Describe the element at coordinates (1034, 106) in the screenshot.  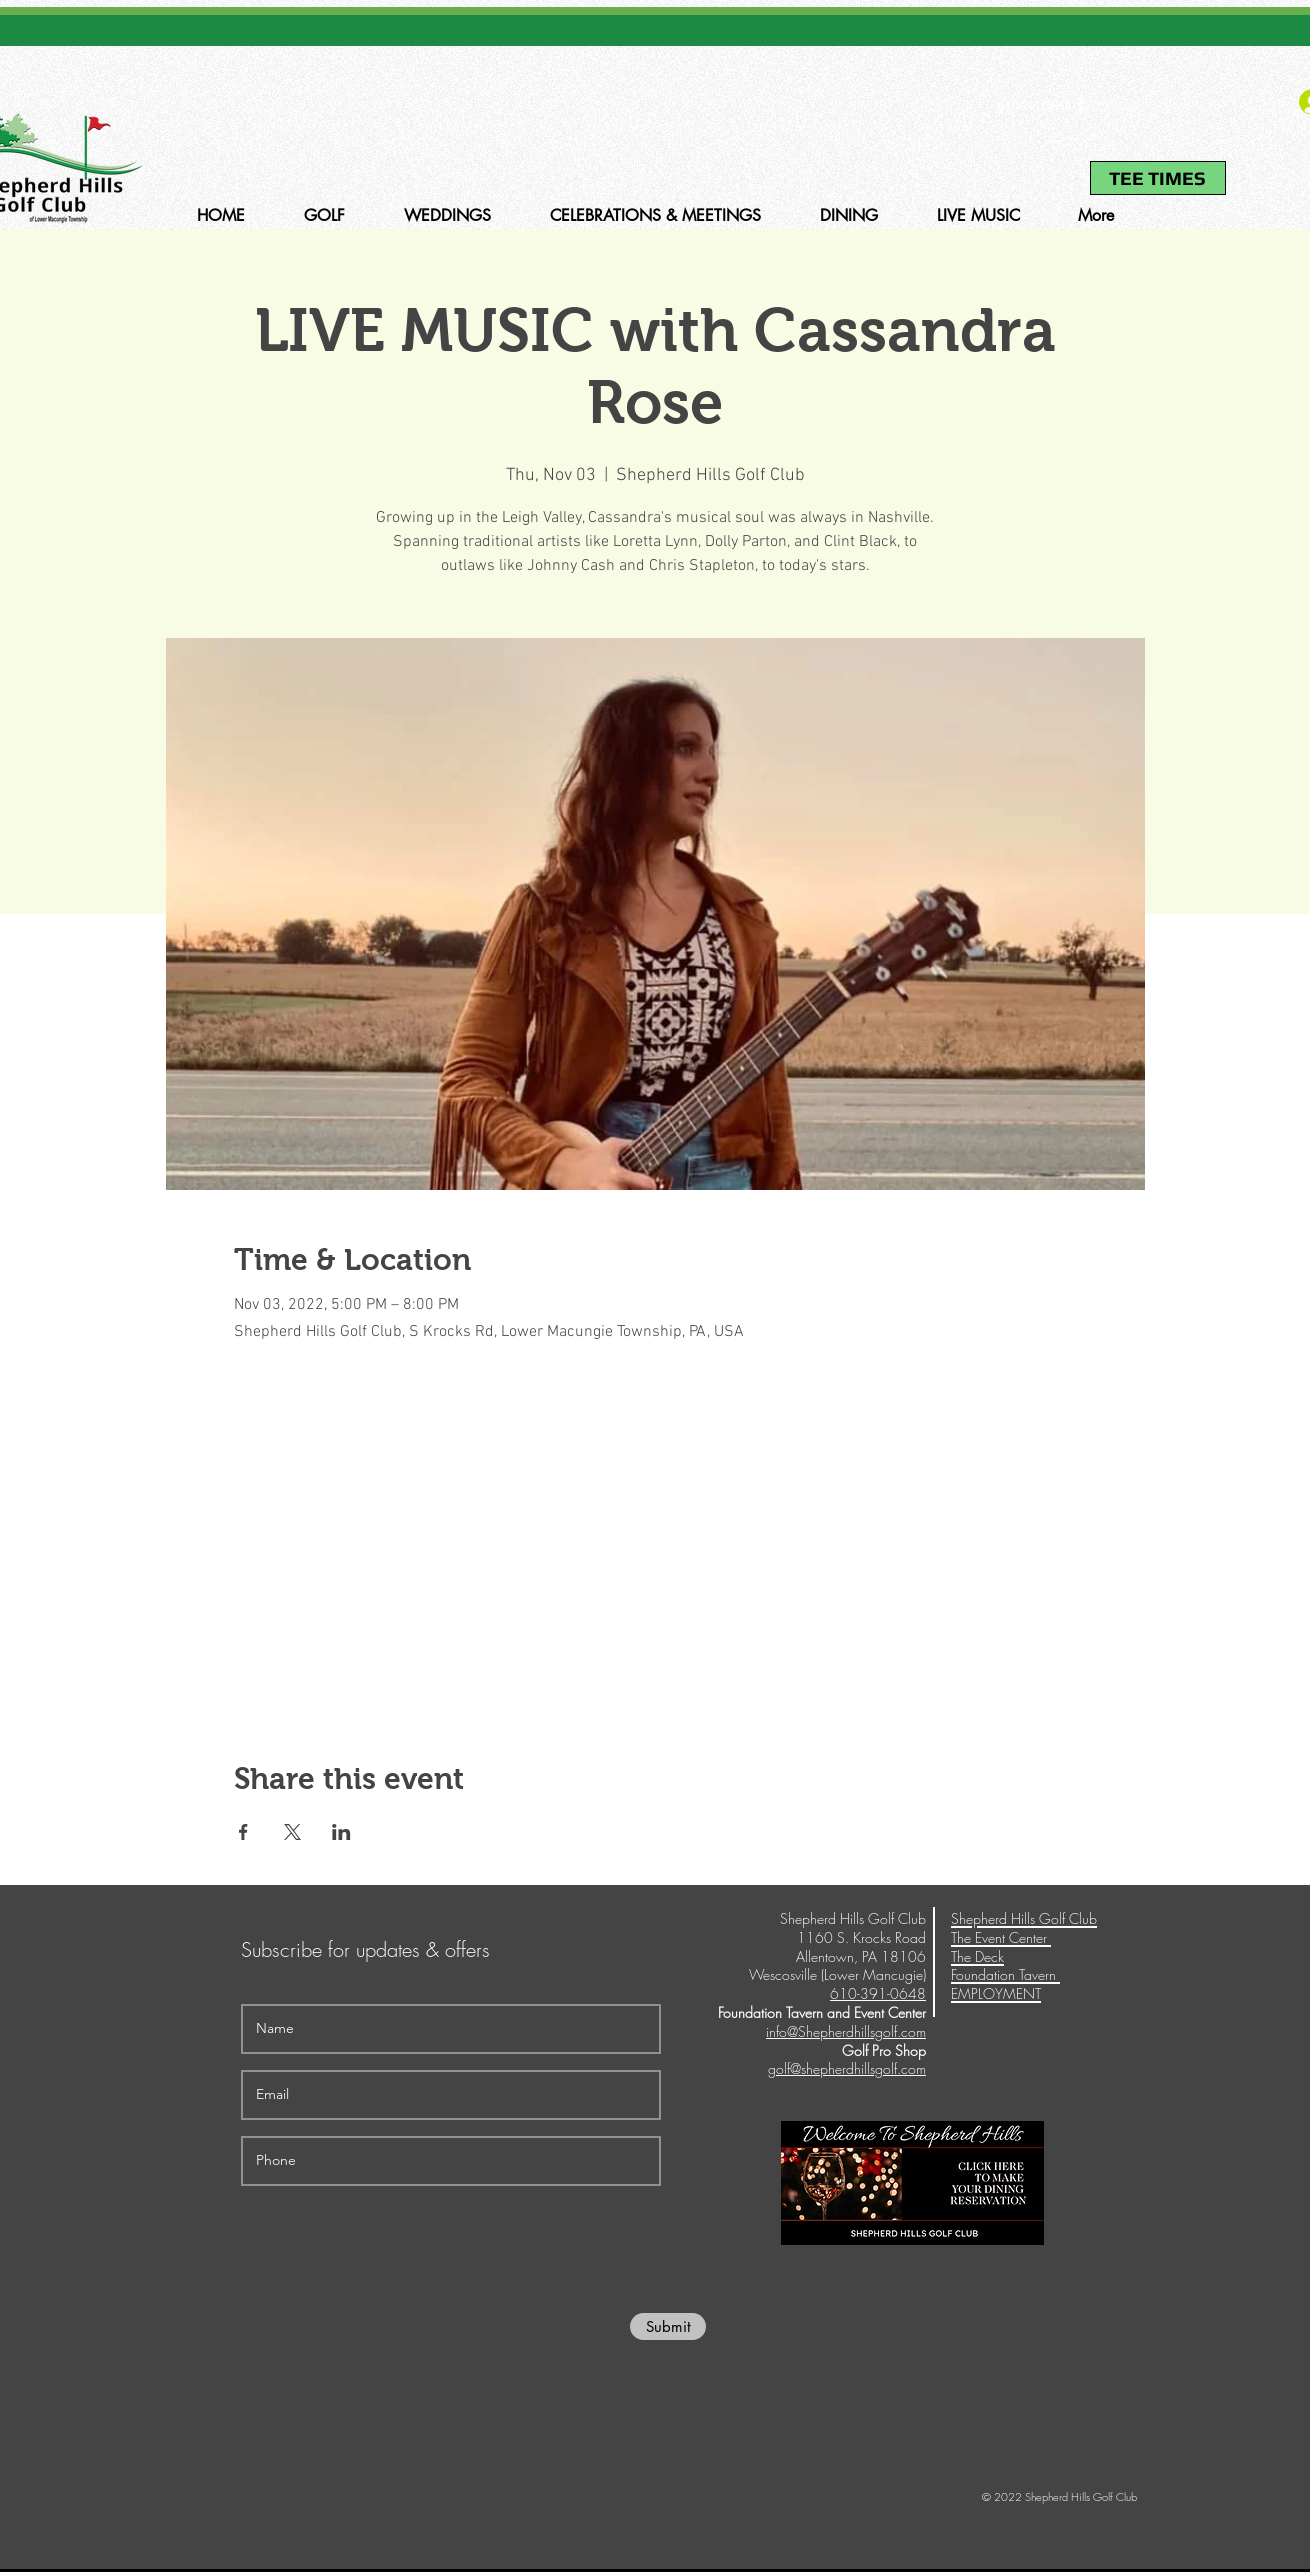
I see `610-391-0648` at that location.